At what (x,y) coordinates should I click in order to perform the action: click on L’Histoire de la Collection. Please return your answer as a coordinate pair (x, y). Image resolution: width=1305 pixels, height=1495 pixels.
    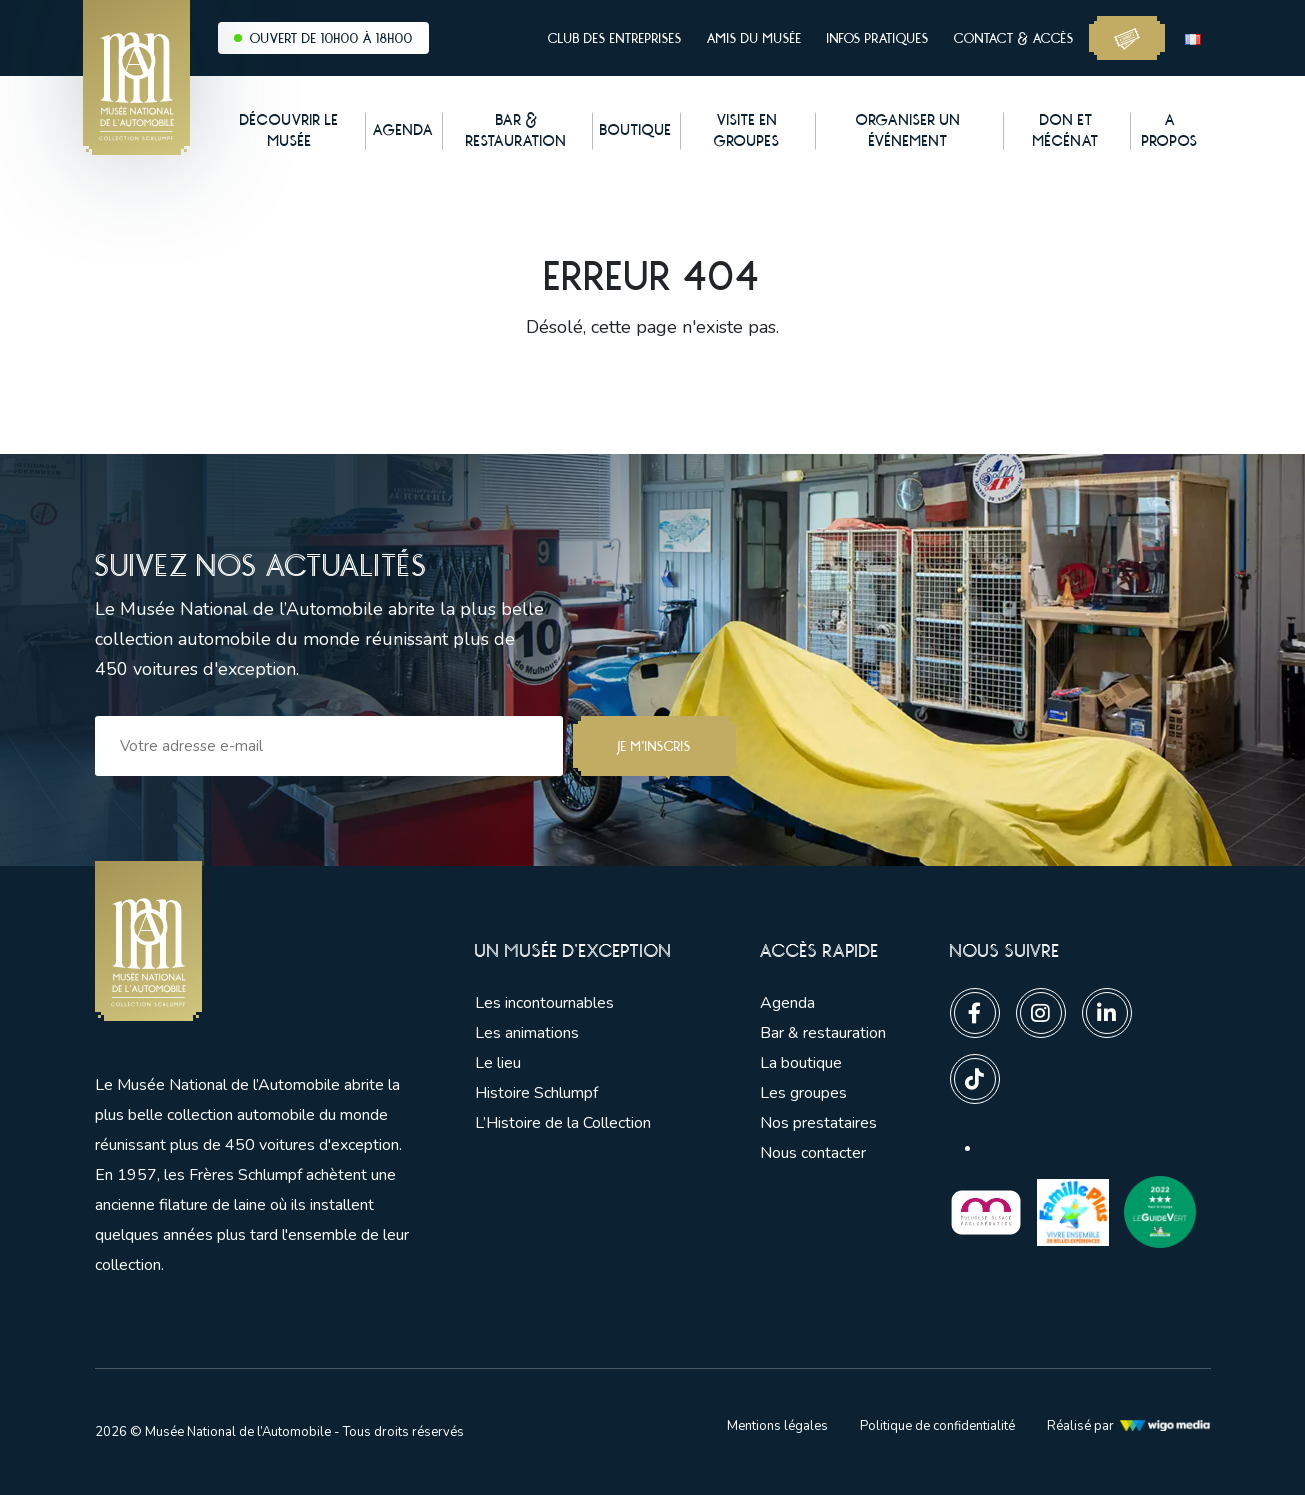
    Looking at the image, I should click on (563, 1123).